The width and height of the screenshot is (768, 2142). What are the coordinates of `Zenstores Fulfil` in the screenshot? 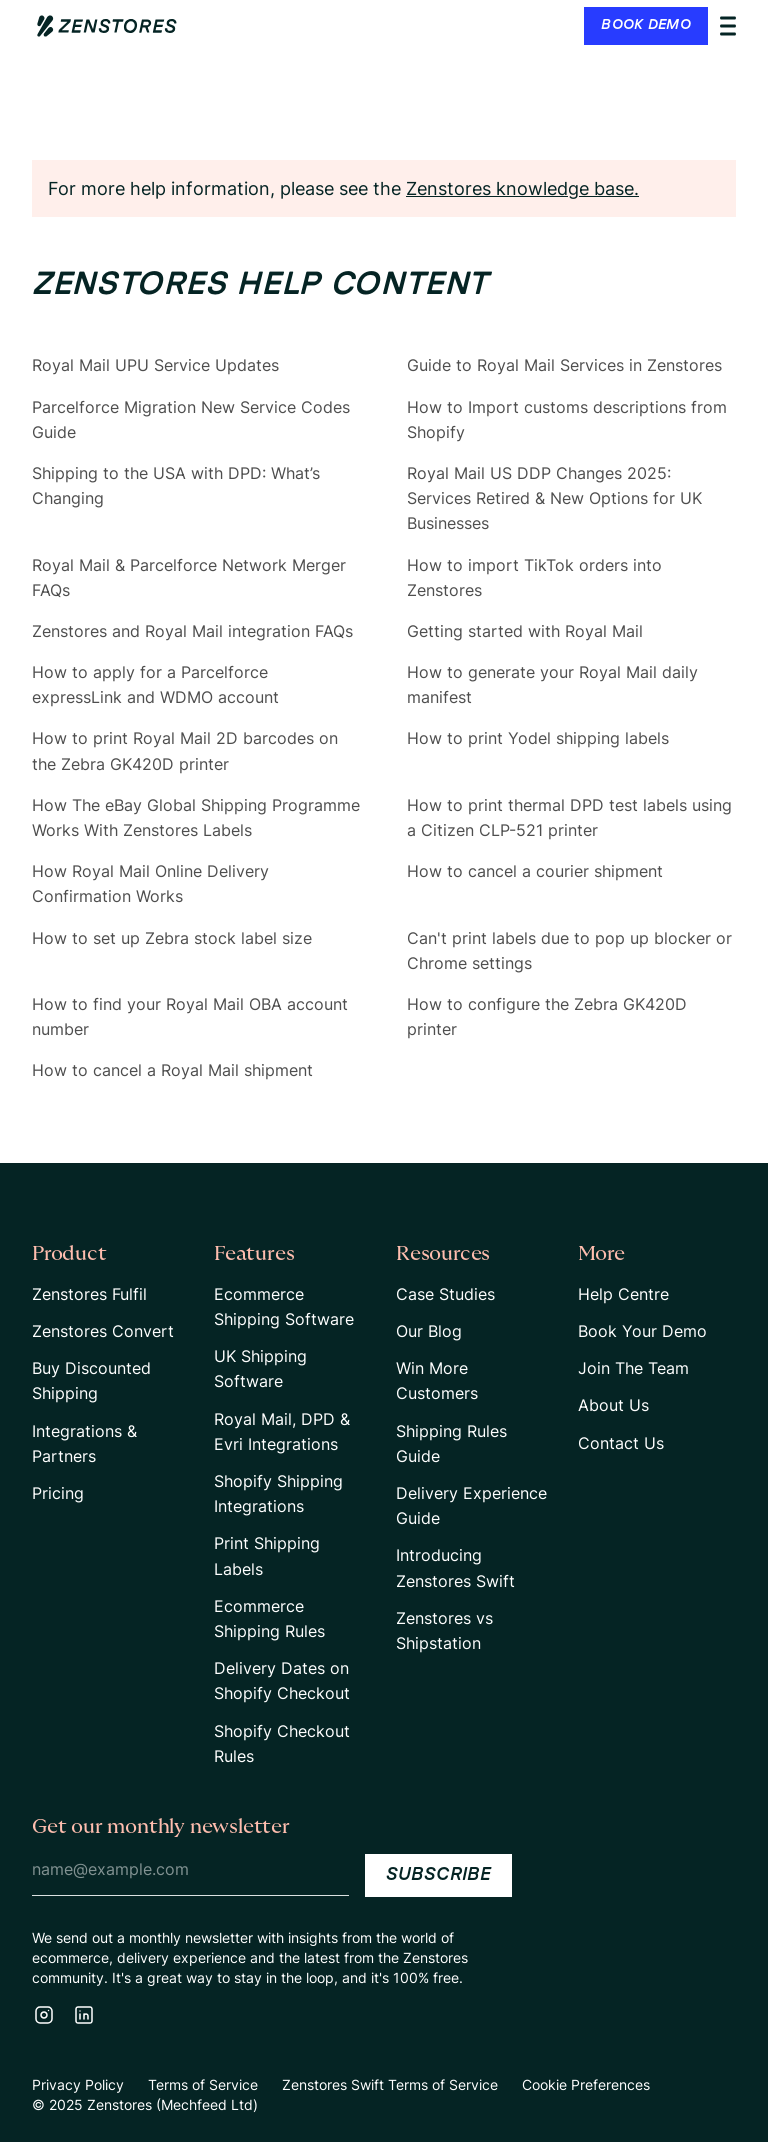 It's located at (89, 1294).